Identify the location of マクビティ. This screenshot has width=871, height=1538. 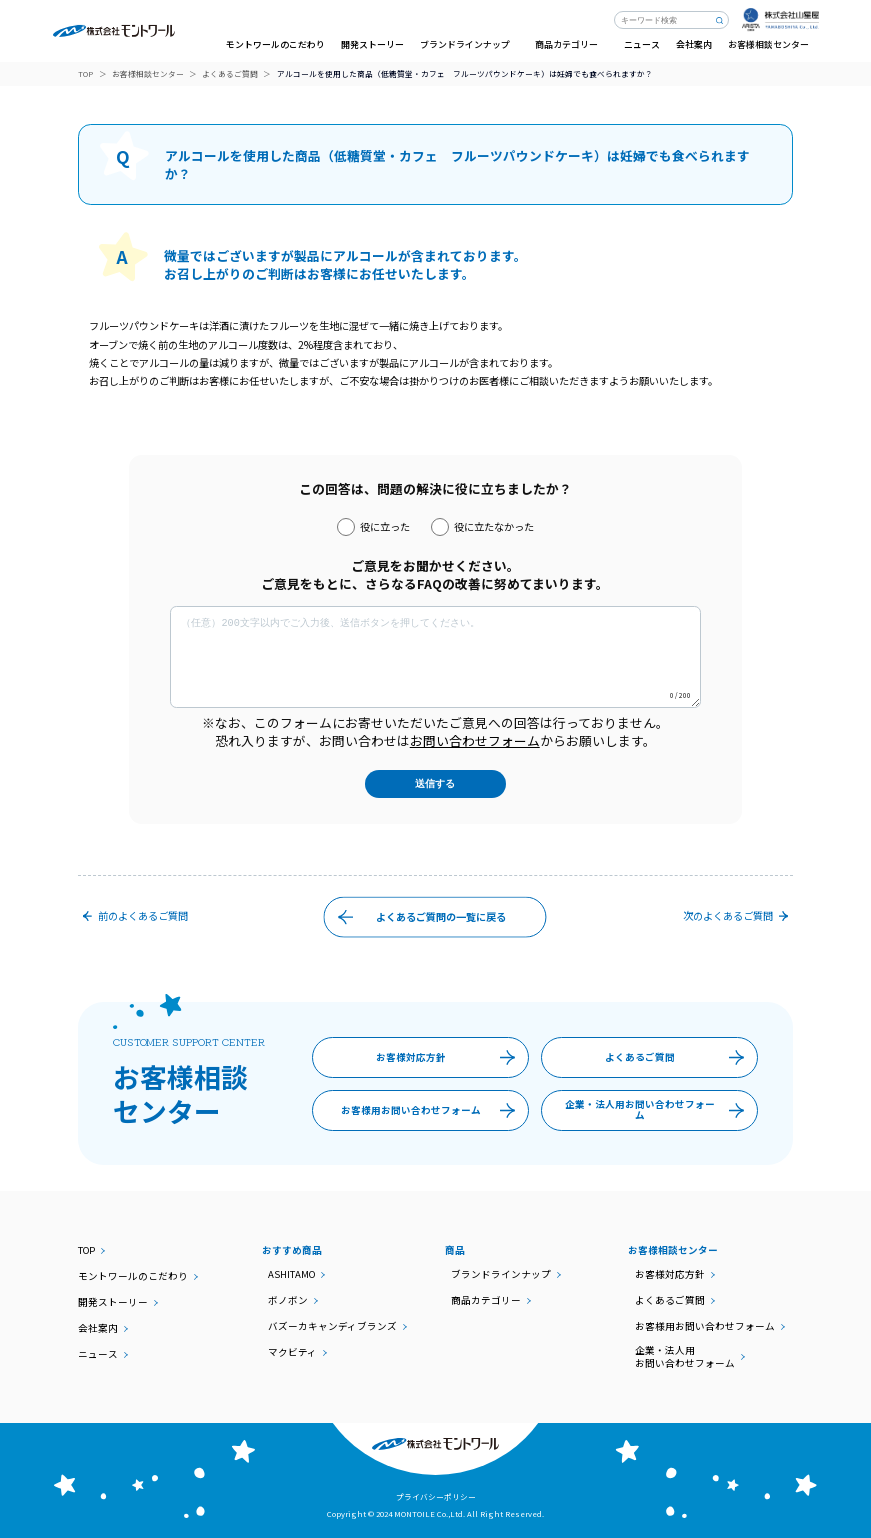
(292, 1352).